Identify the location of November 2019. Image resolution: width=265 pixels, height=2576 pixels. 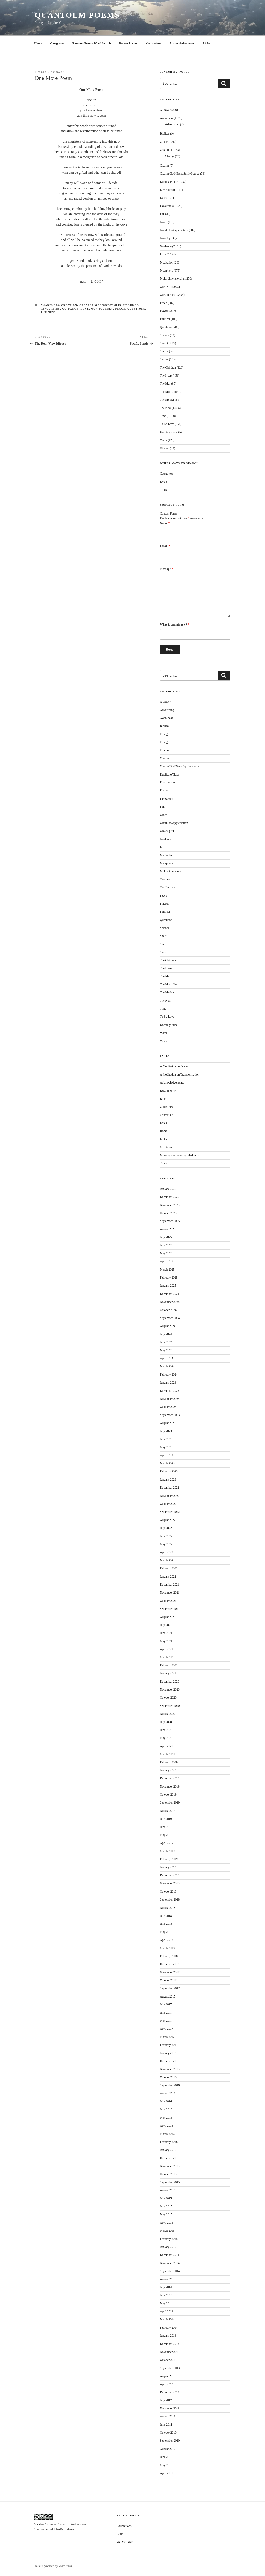
(170, 1786).